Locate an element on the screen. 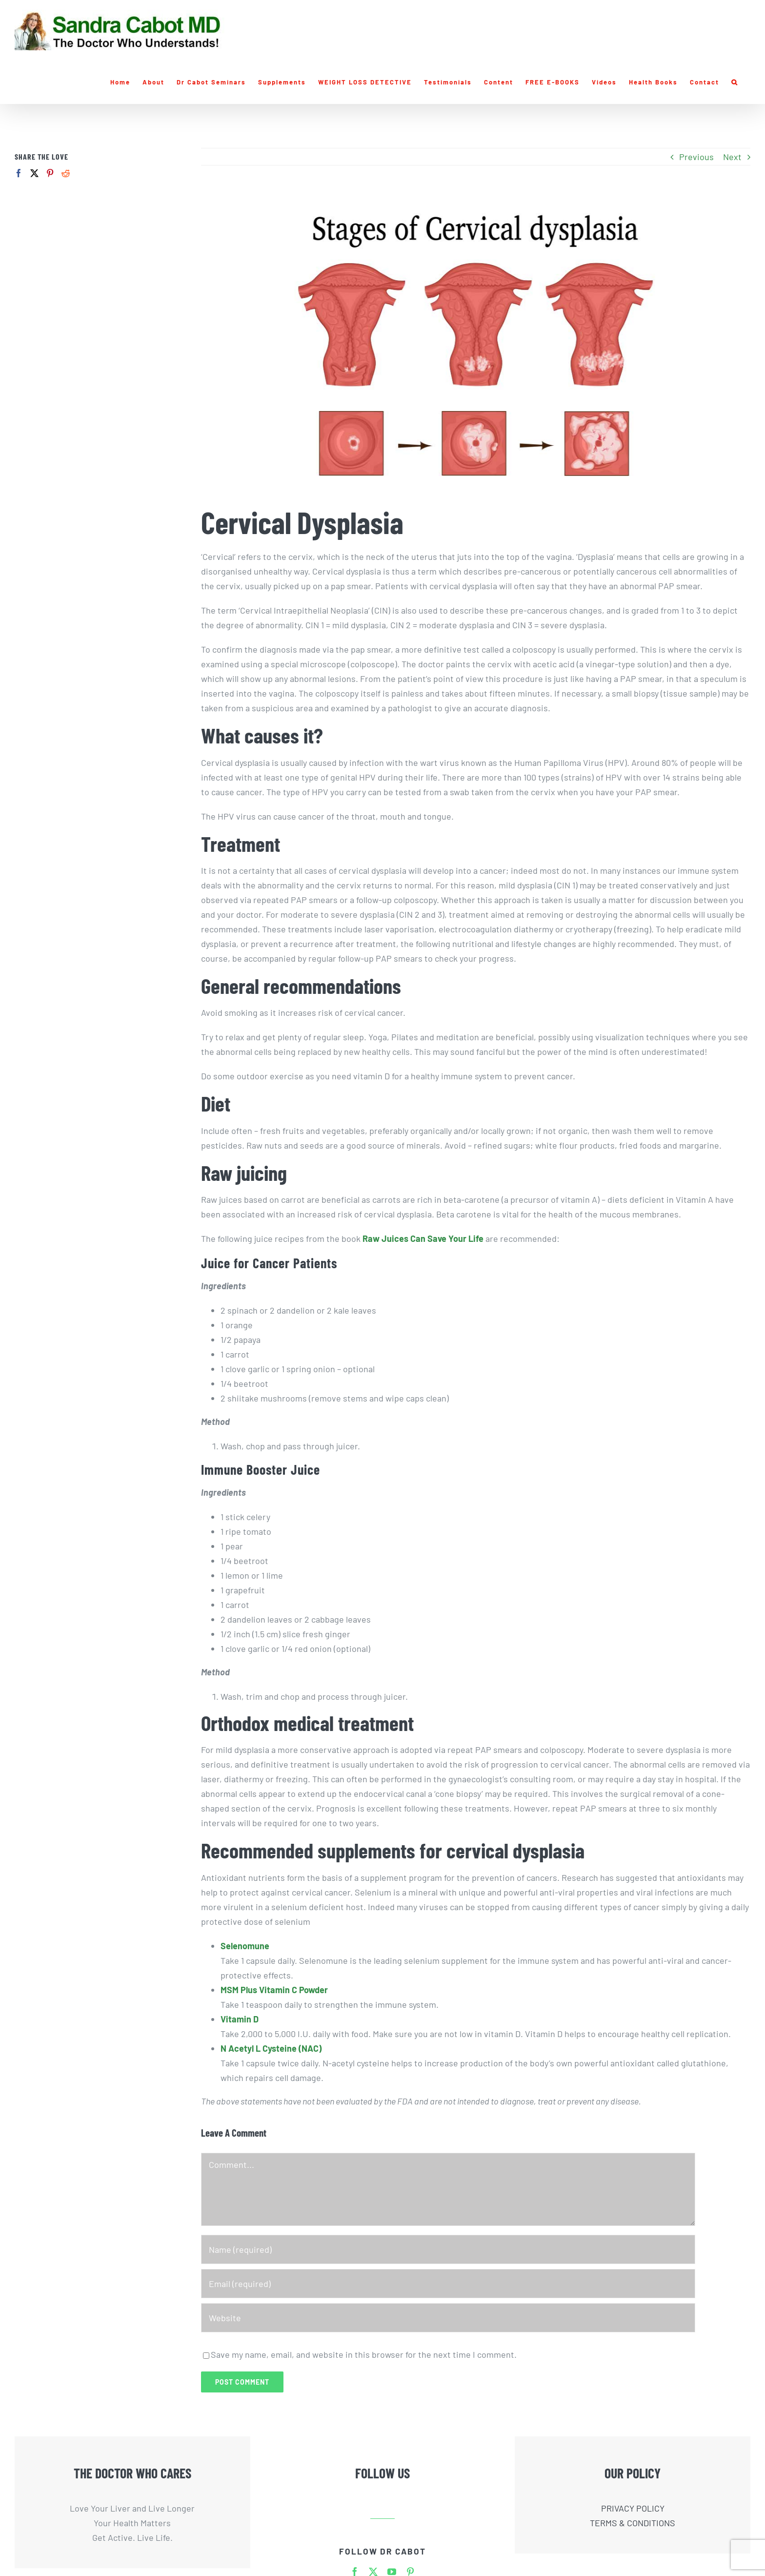  Previous is located at coordinates (696, 156).